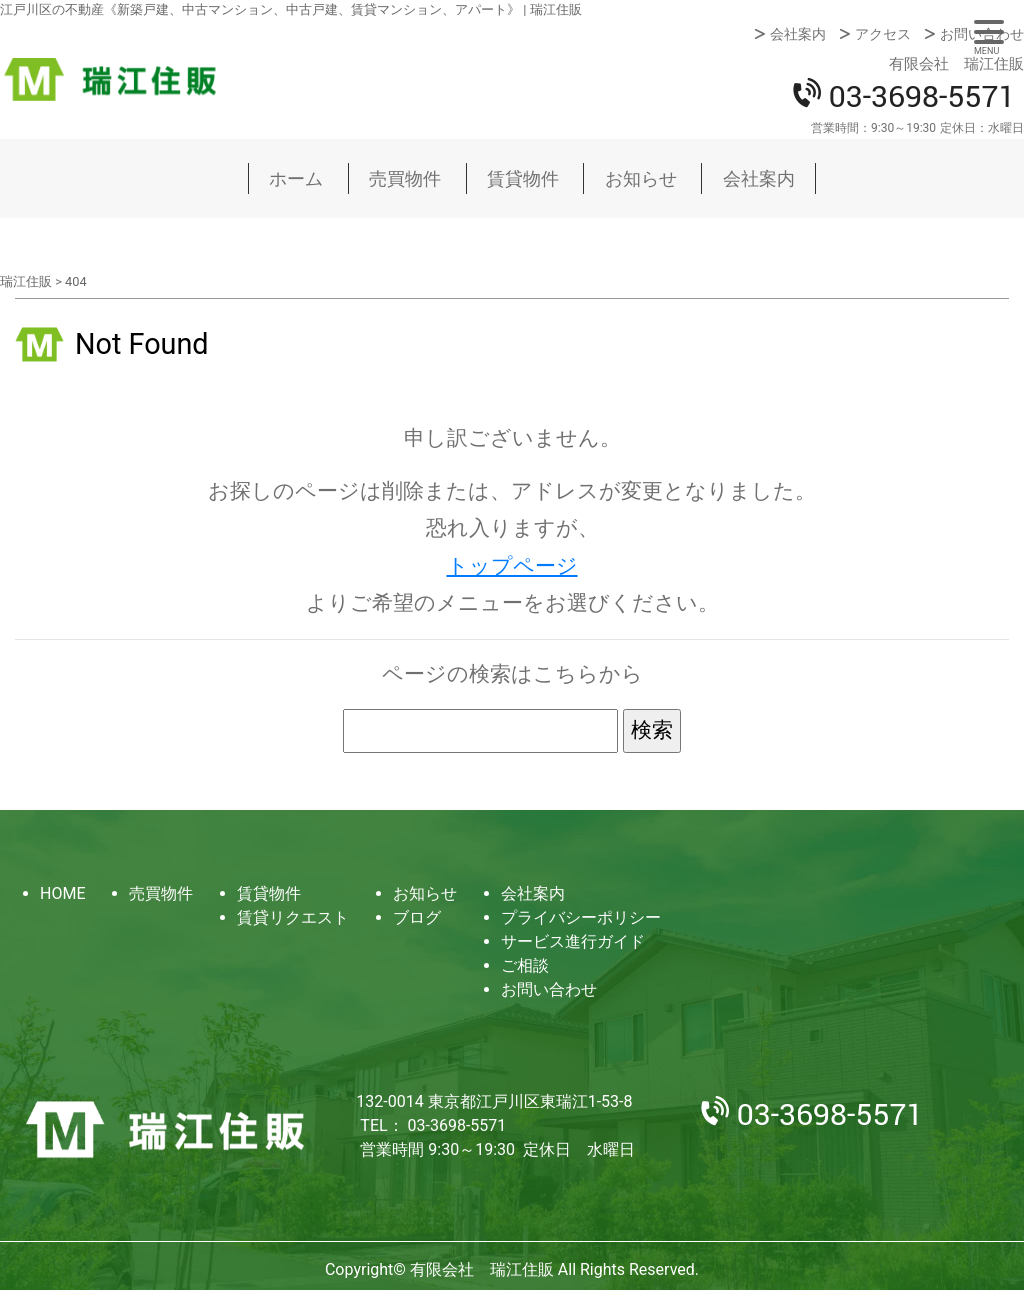  Describe the element at coordinates (293, 917) in the screenshot. I see `賃貸リクエスト` at that location.